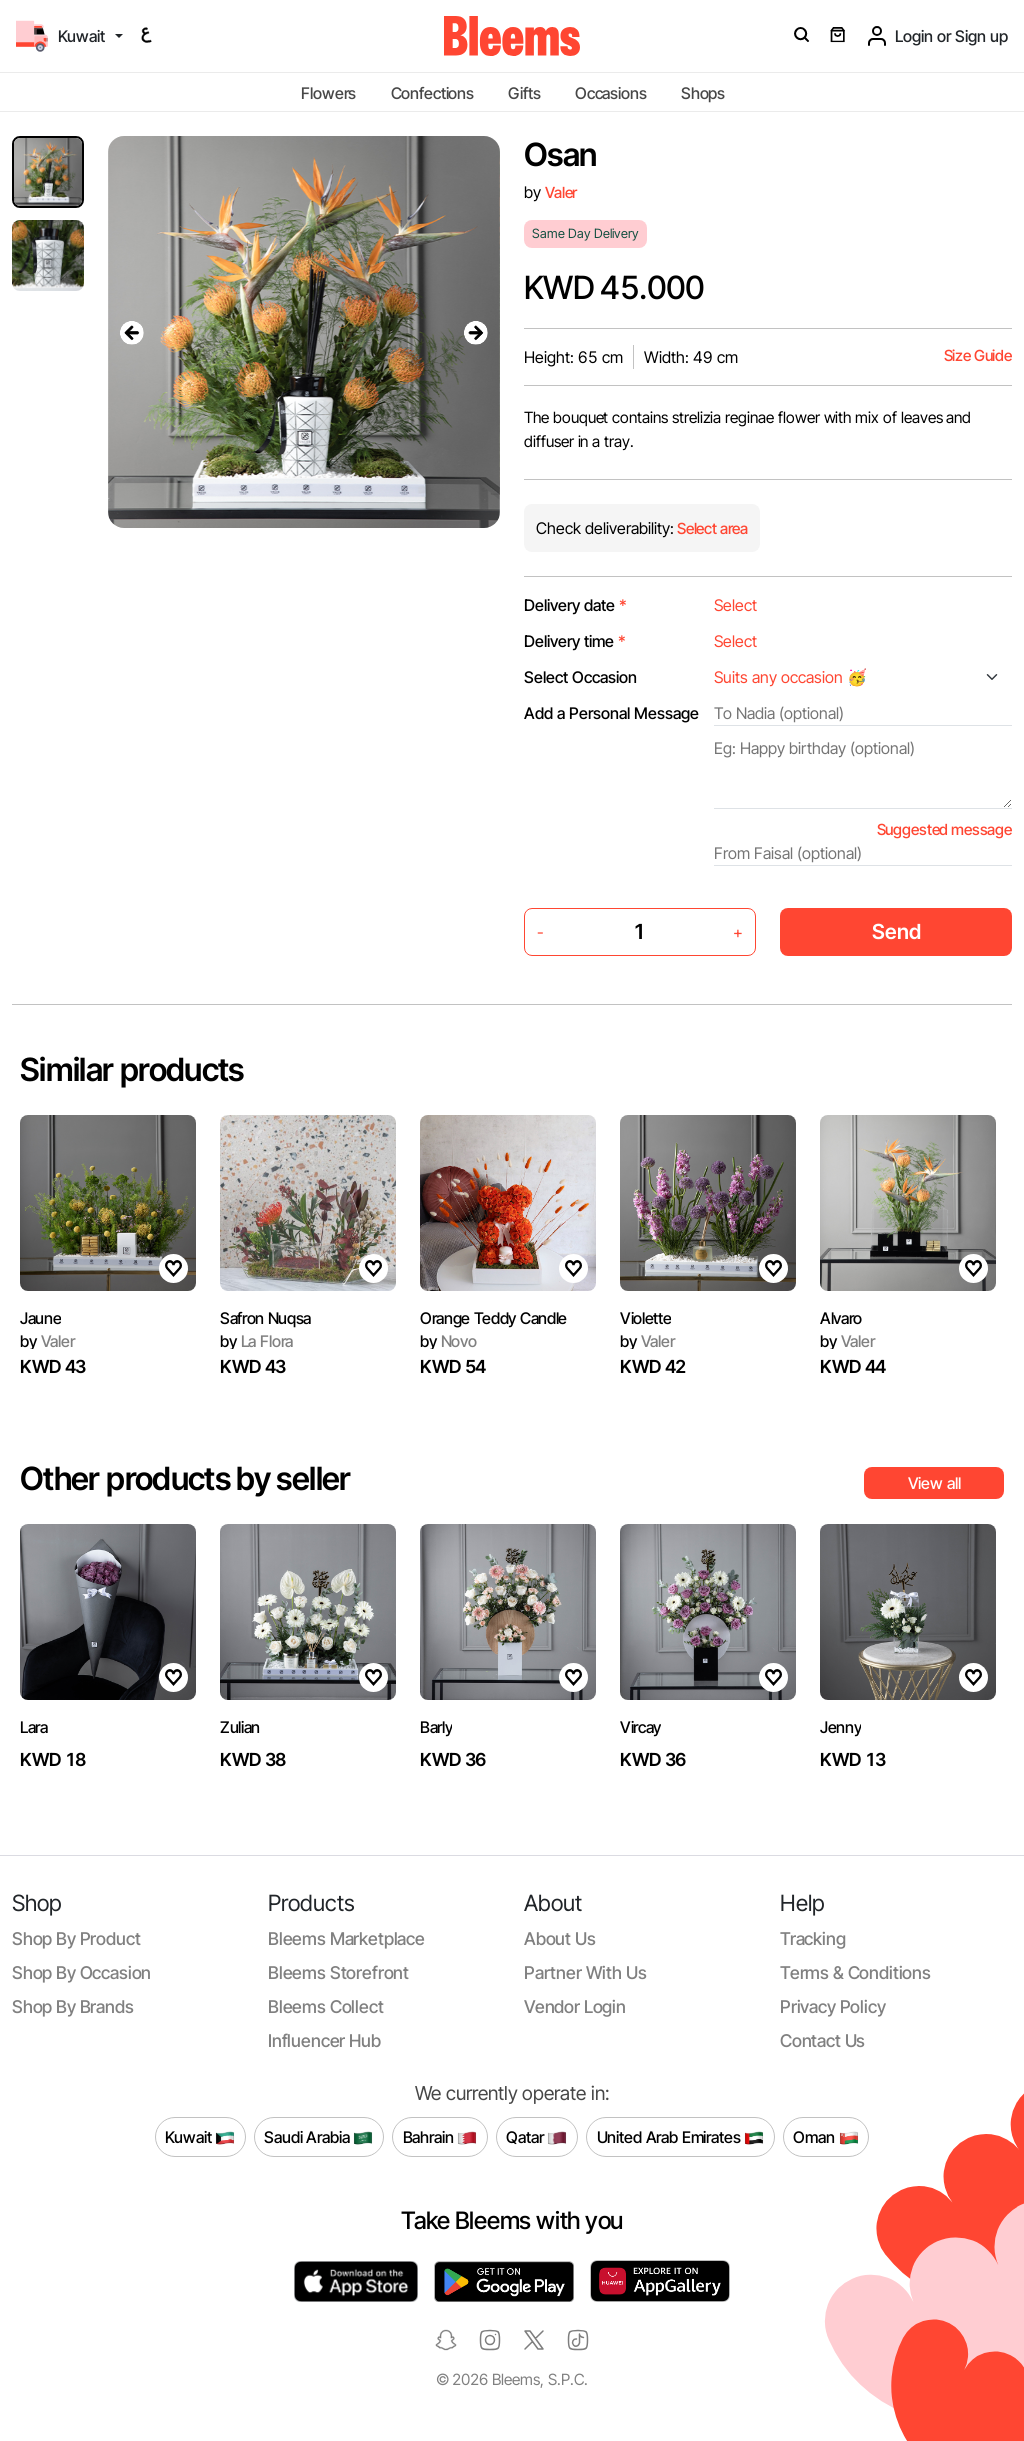 The height and width of the screenshot is (2441, 1024). I want to click on Gifts, so click(524, 93).